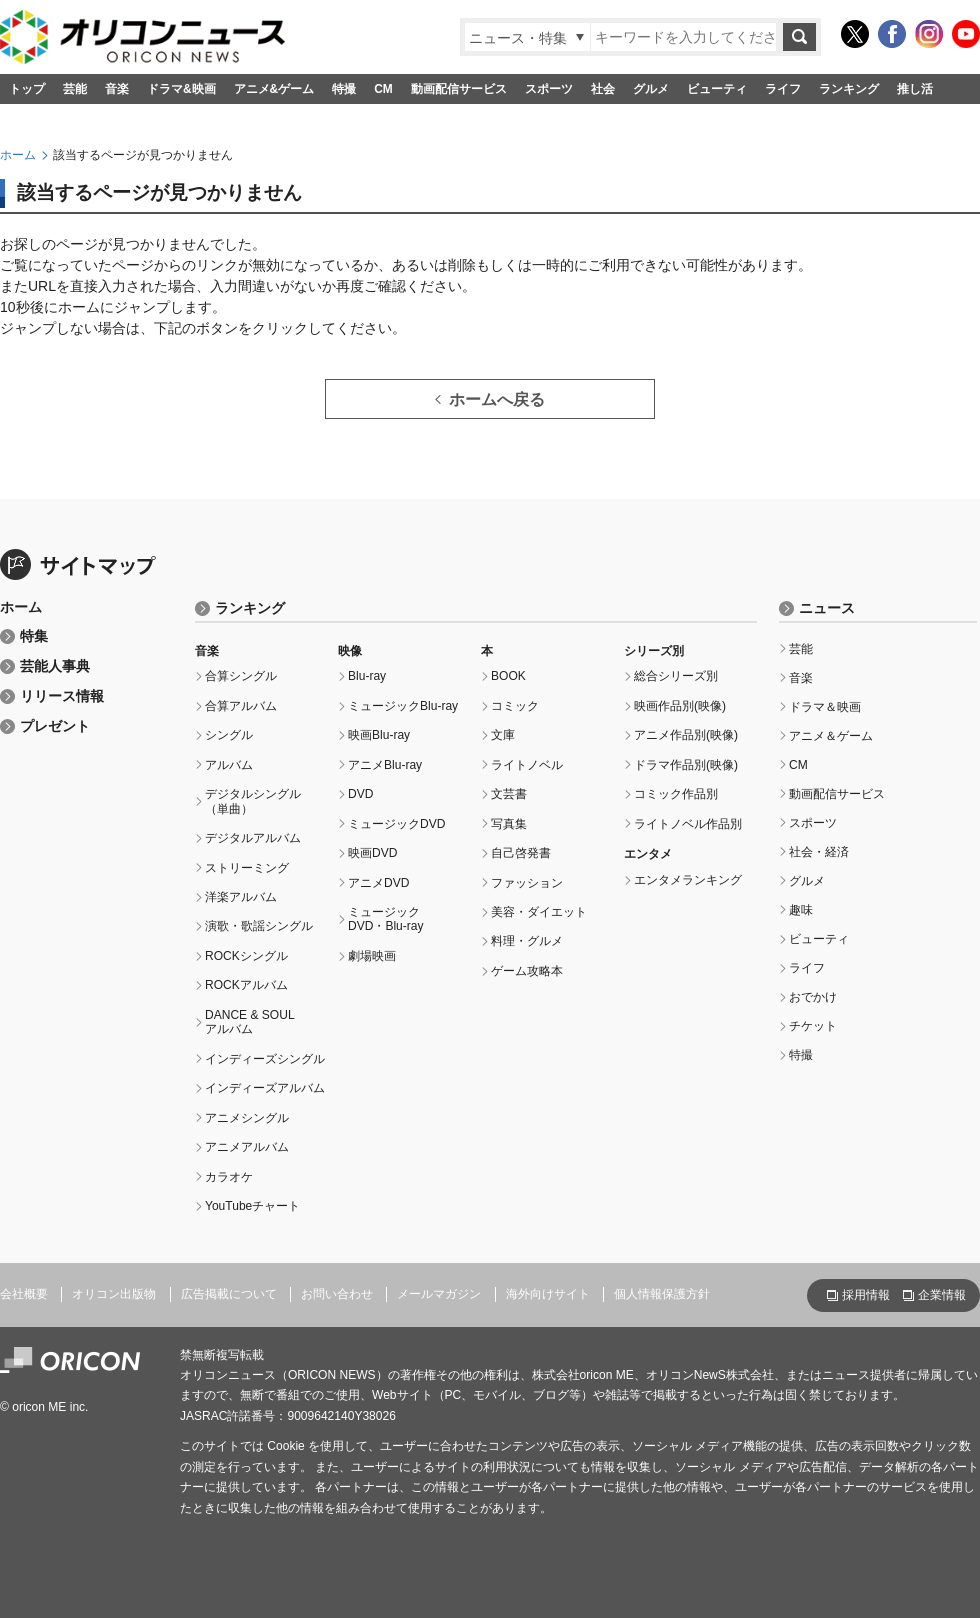 This screenshot has height=1618, width=980. What do you see at coordinates (686, 735) in the screenshot?
I see `アニメ作品別(映像)` at bounding box center [686, 735].